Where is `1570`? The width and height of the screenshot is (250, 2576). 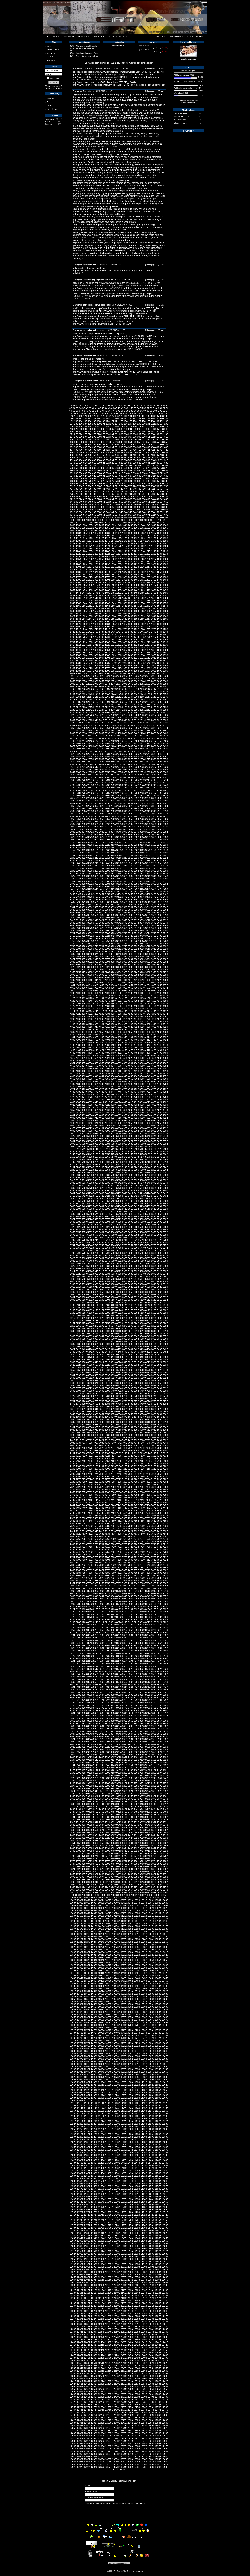
1570 is located at coordinates (136, 605).